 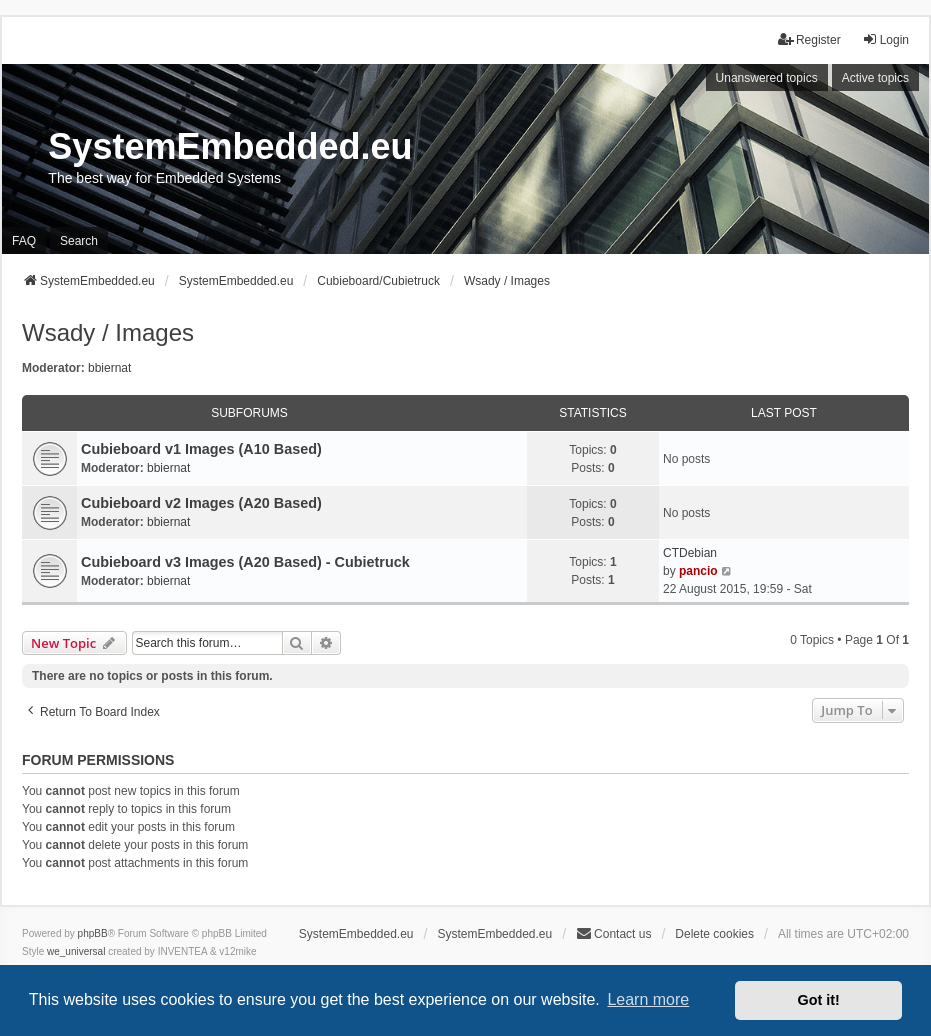 What do you see at coordinates (819, 1000) in the screenshot?
I see `Got it! [button]` at bounding box center [819, 1000].